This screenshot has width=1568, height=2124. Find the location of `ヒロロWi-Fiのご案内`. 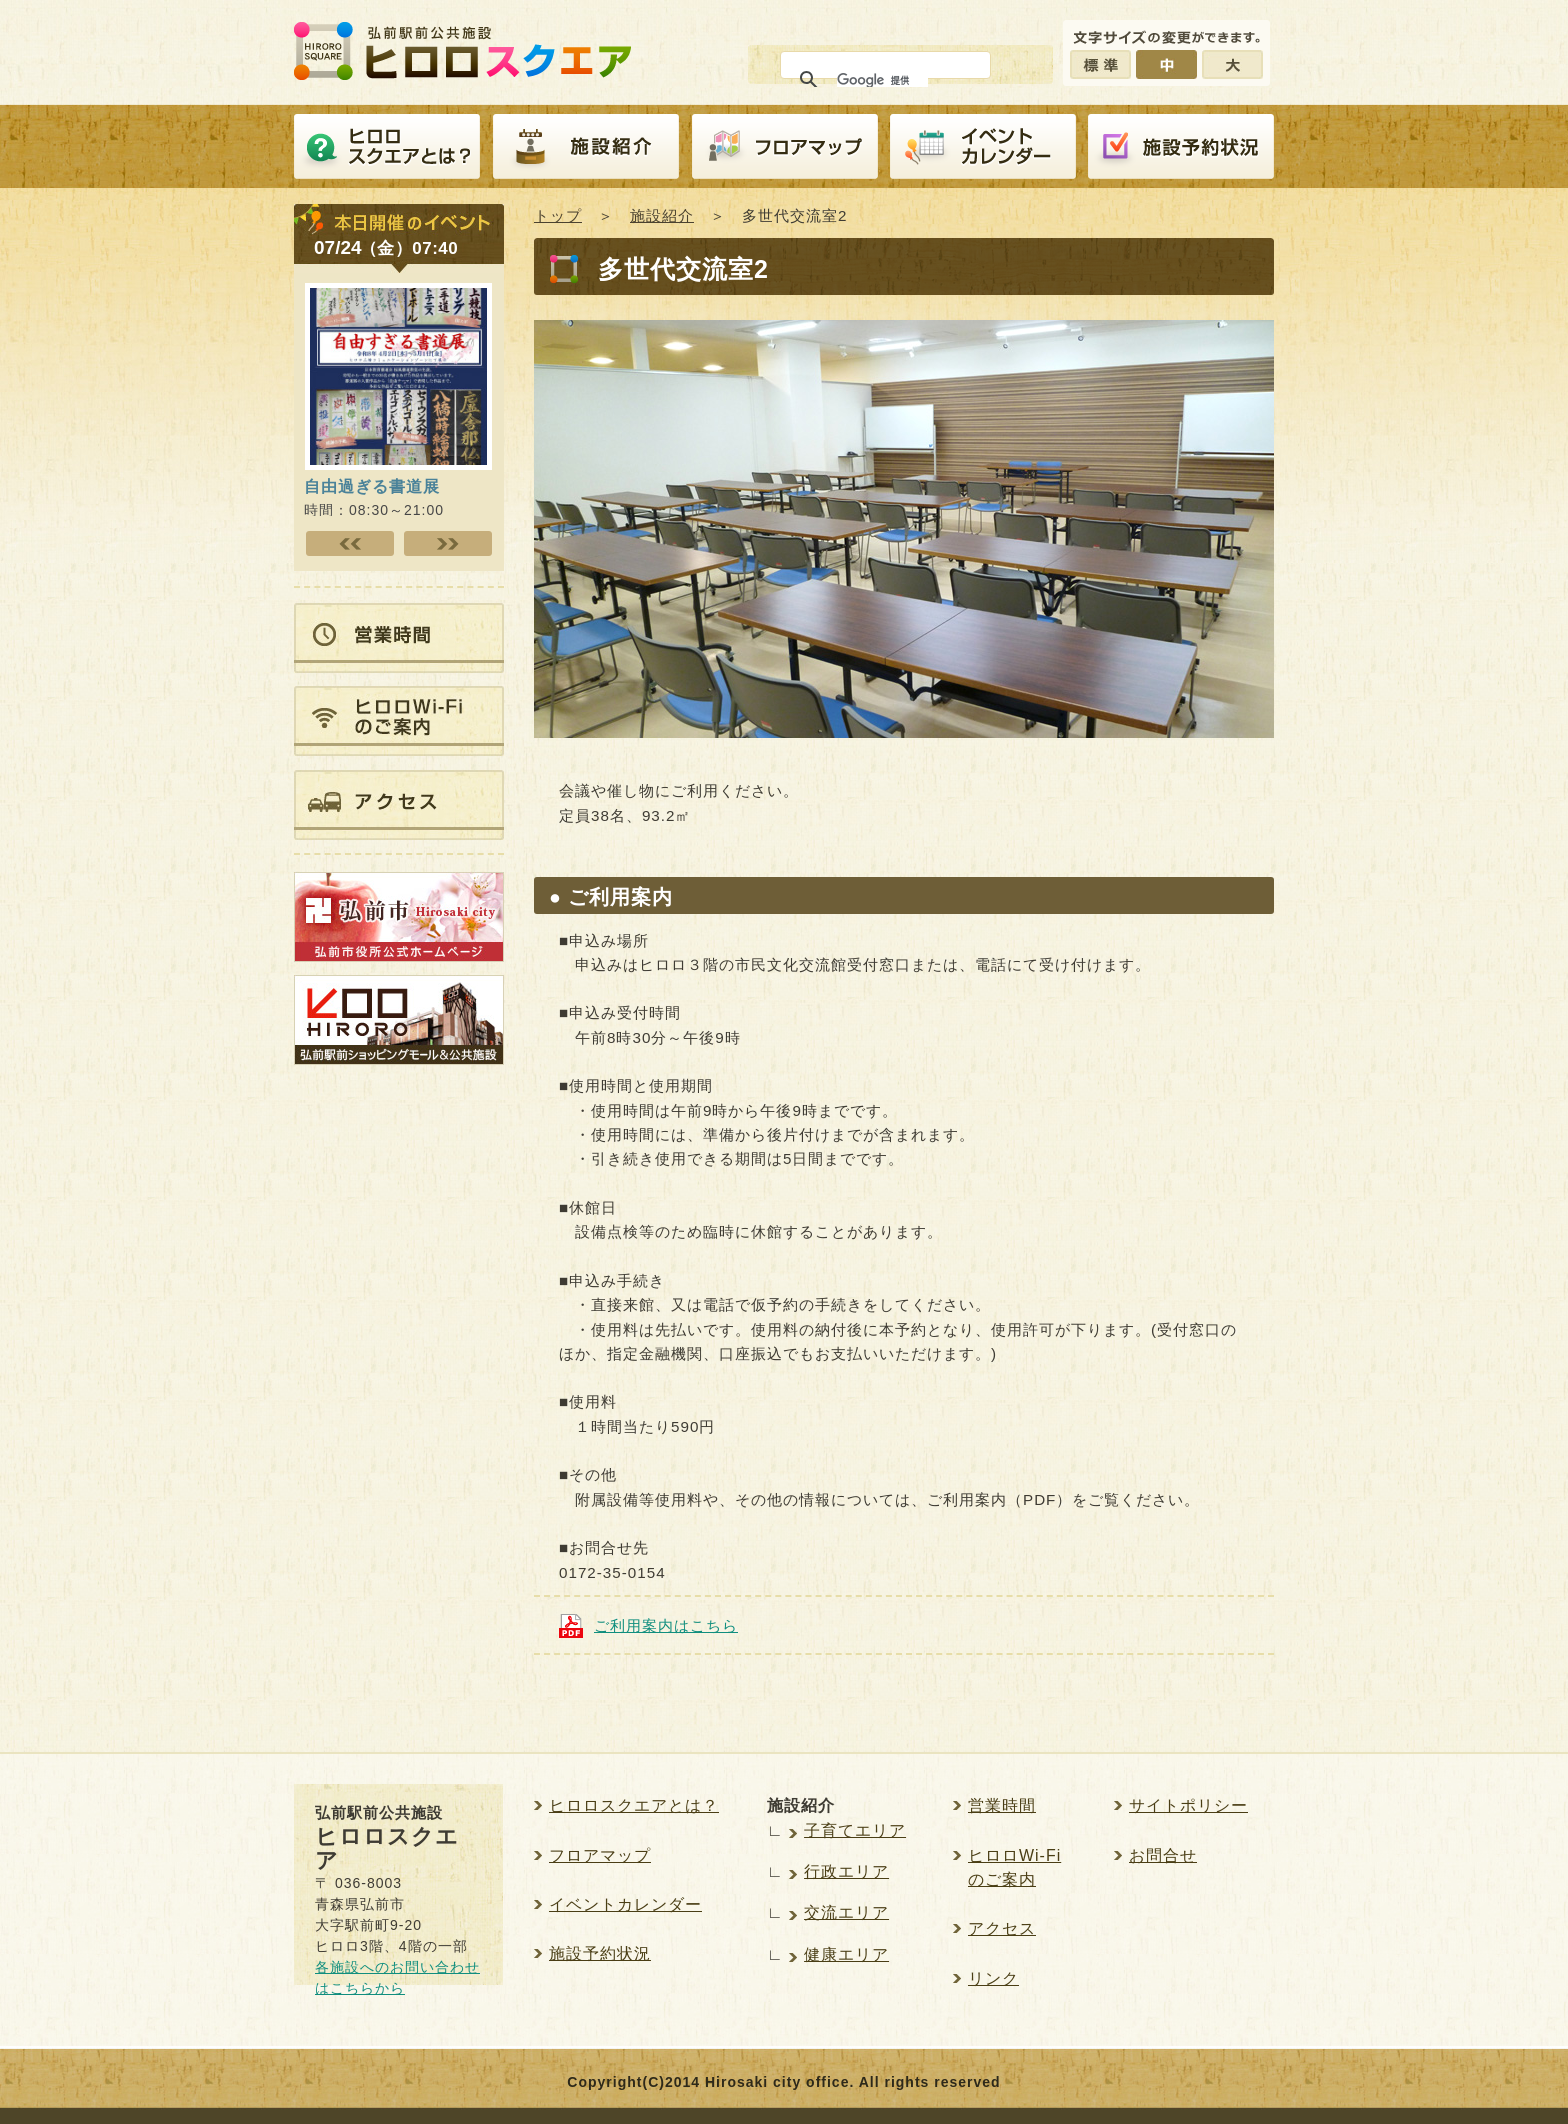

ヒロロWi-Fiのご案内 is located at coordinates (1014, 1867).